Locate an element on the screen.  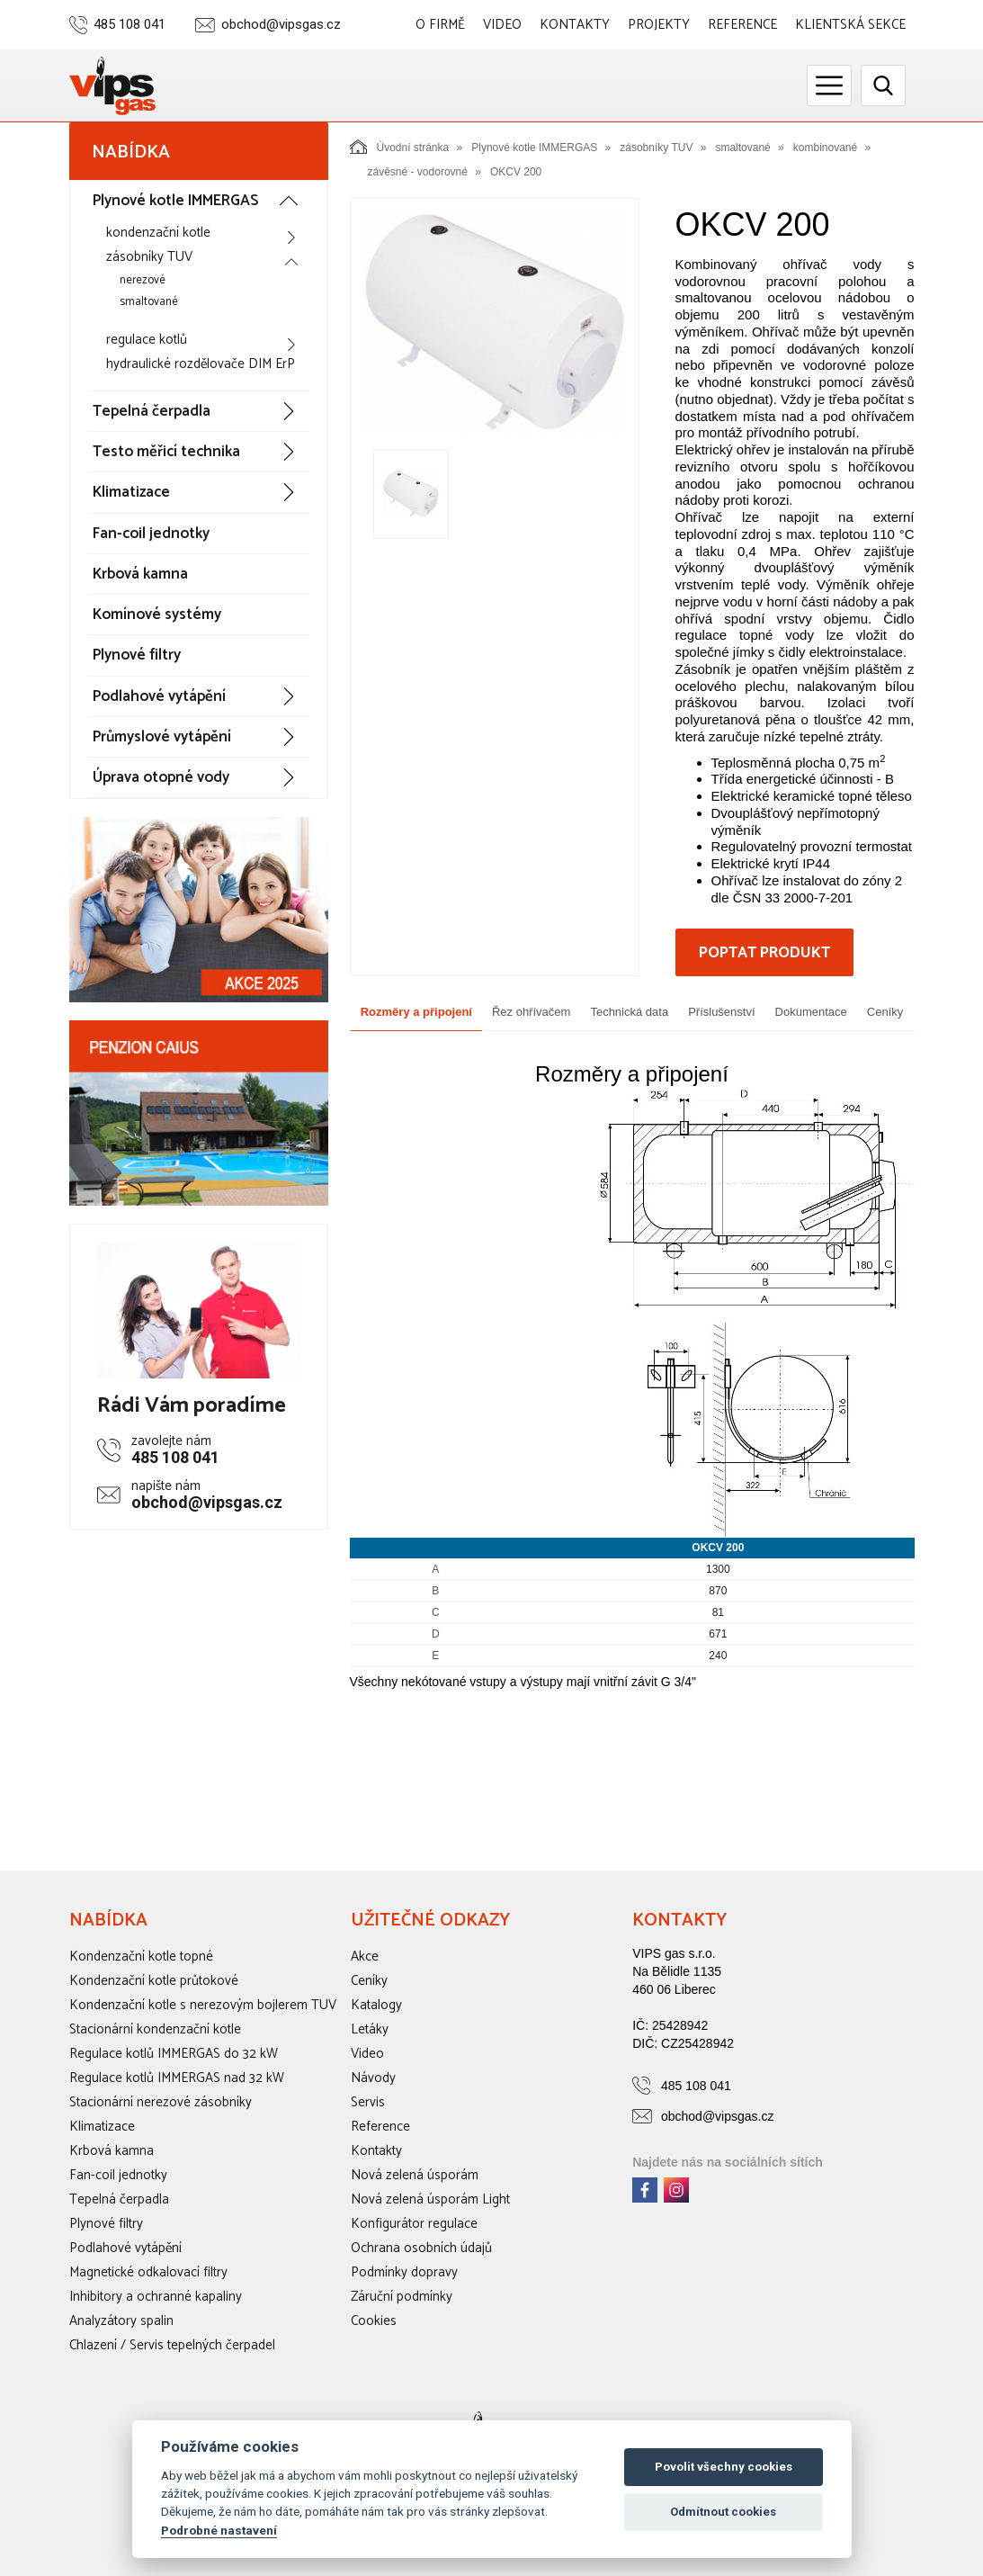
Průmyslové vytápění is located at coordinates (162, 736).